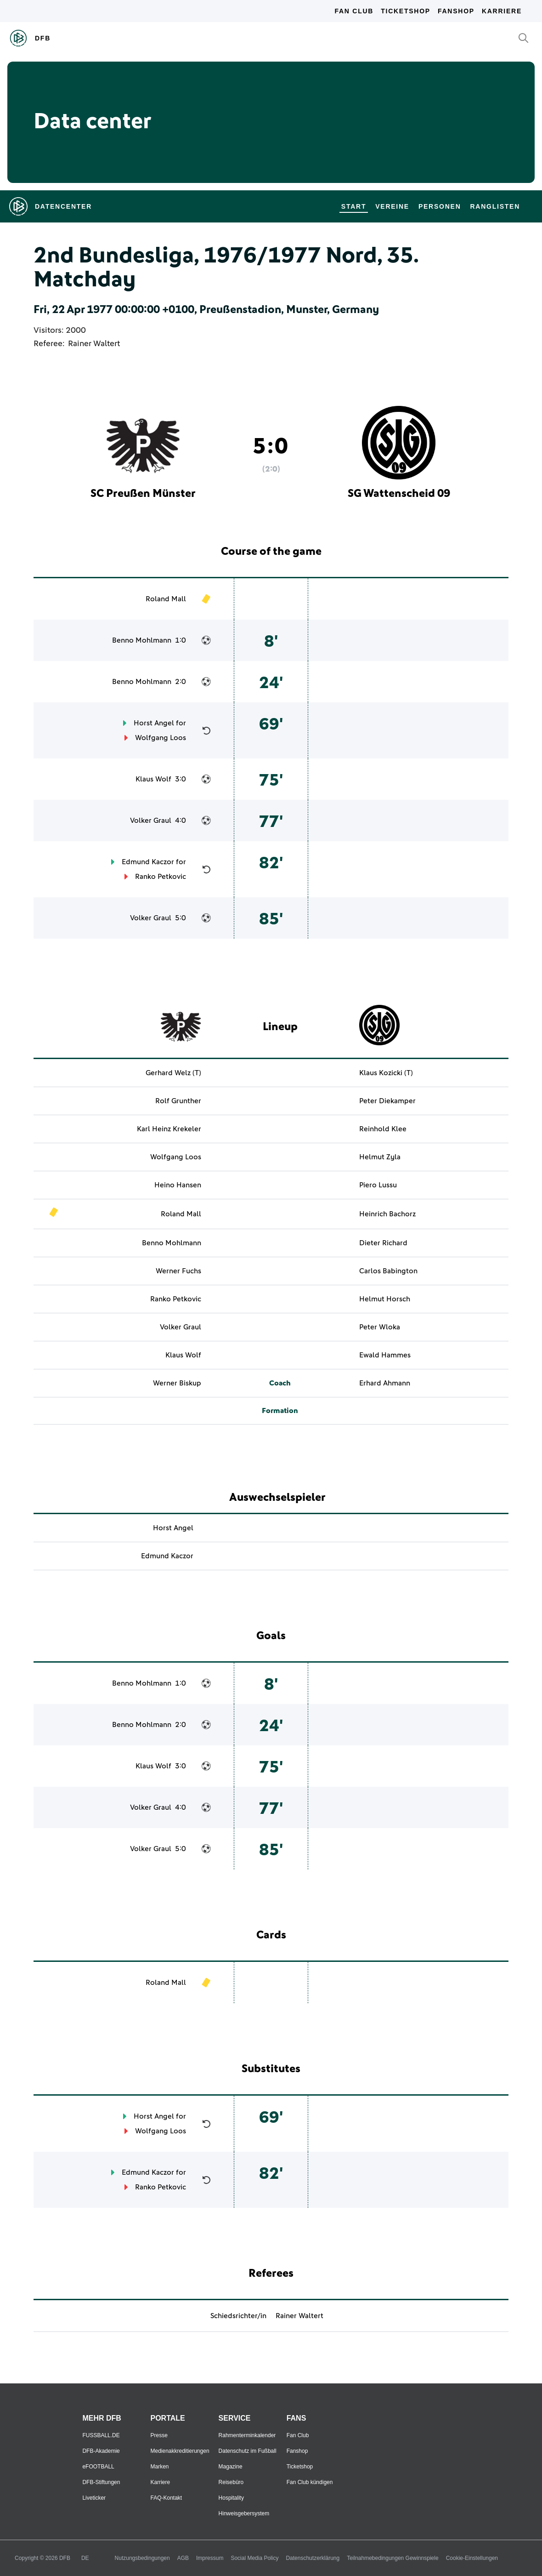  Describe the element at coordinates (160, 876) in the screenshot. I see `Ranko Petkovic` at that location.